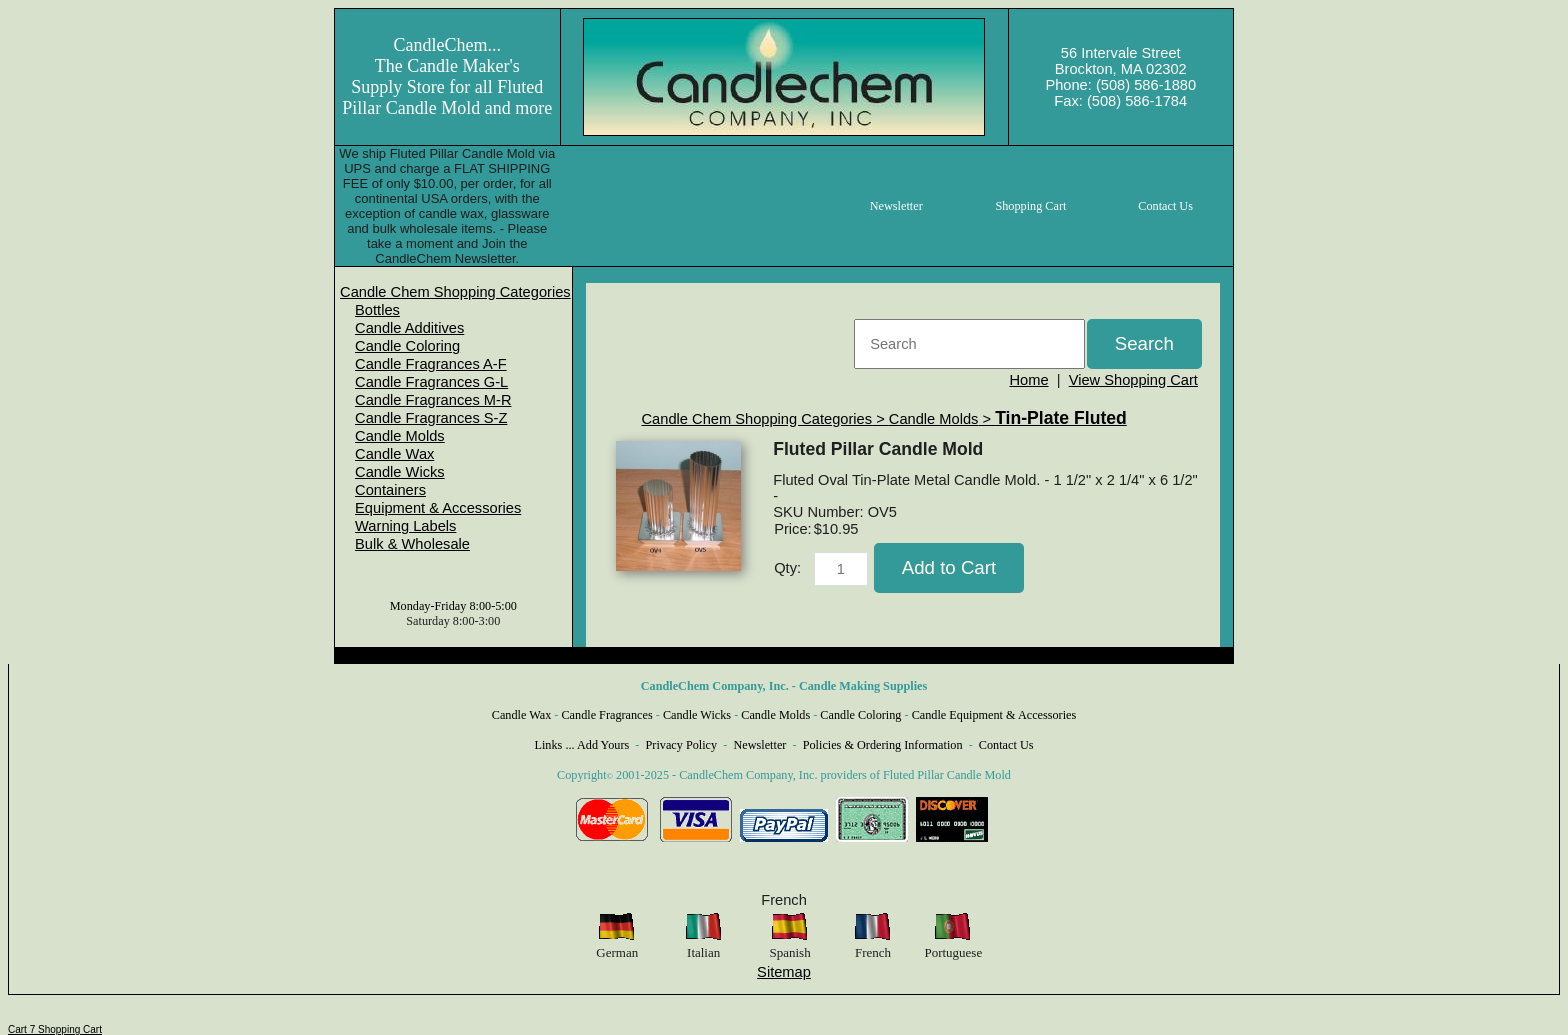 This screenshot has width=1568, height=1035. What do you see at coordinates (682, 745) in the screenshot?
I see `Privacy Policy` at bounding box center [682, 745].